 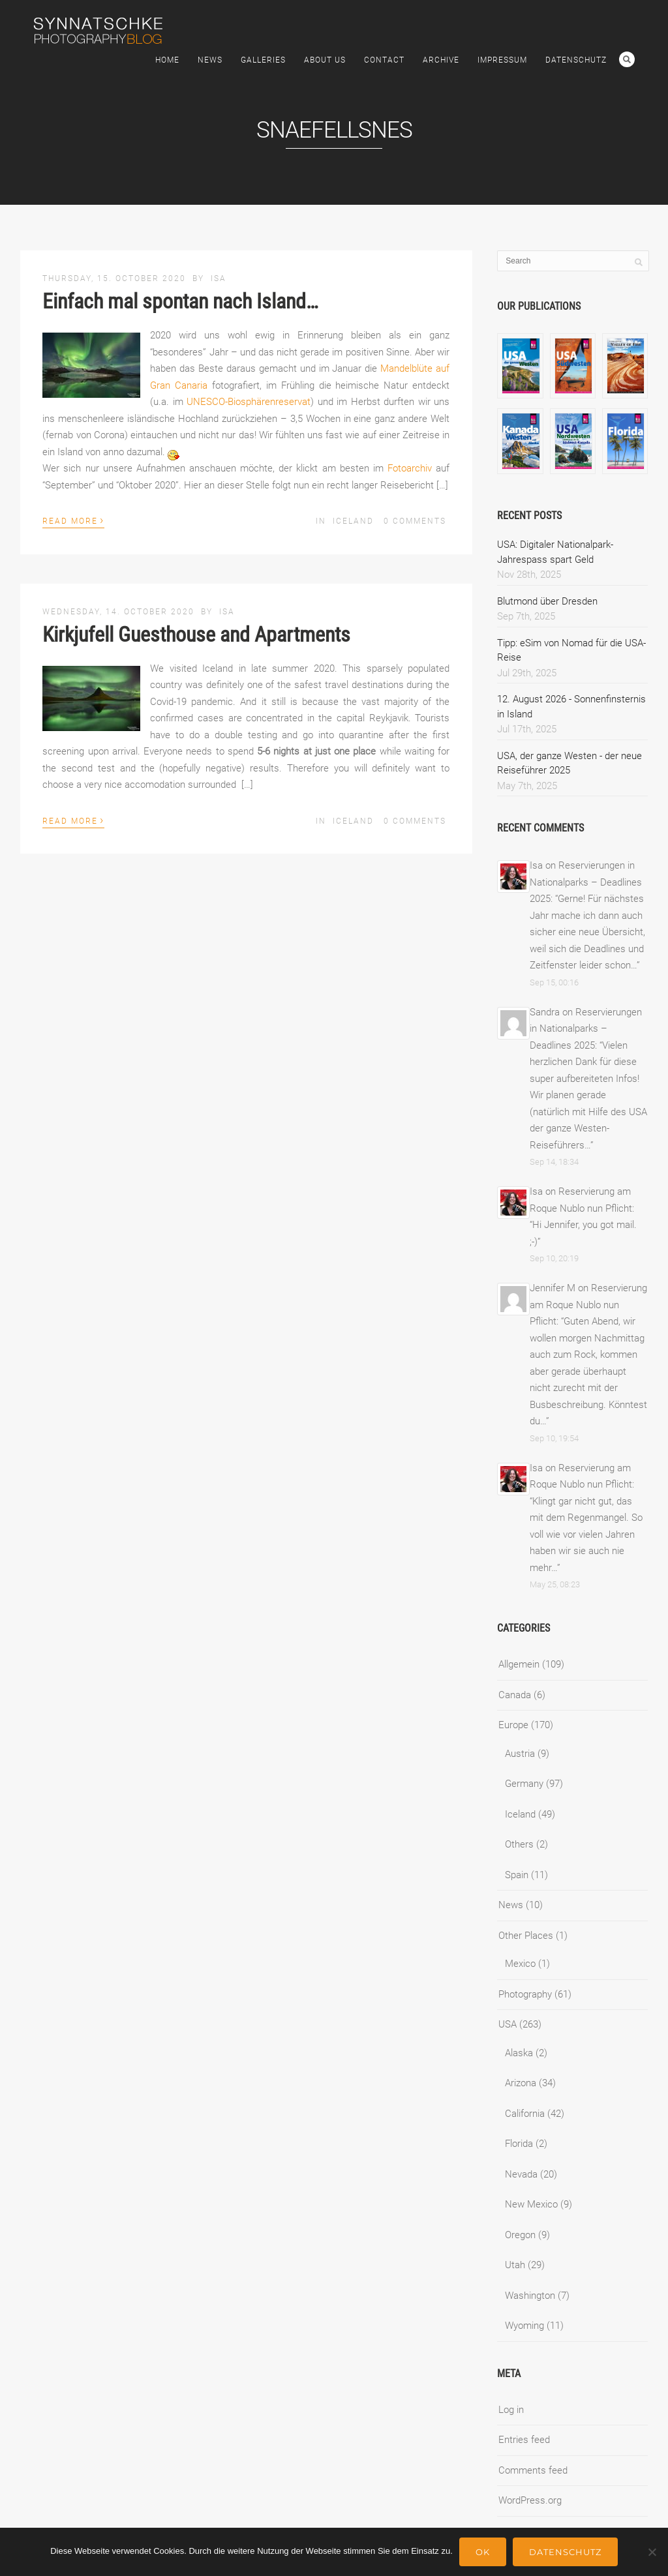 I want to click on Canada, so click(x=514, y=1695).